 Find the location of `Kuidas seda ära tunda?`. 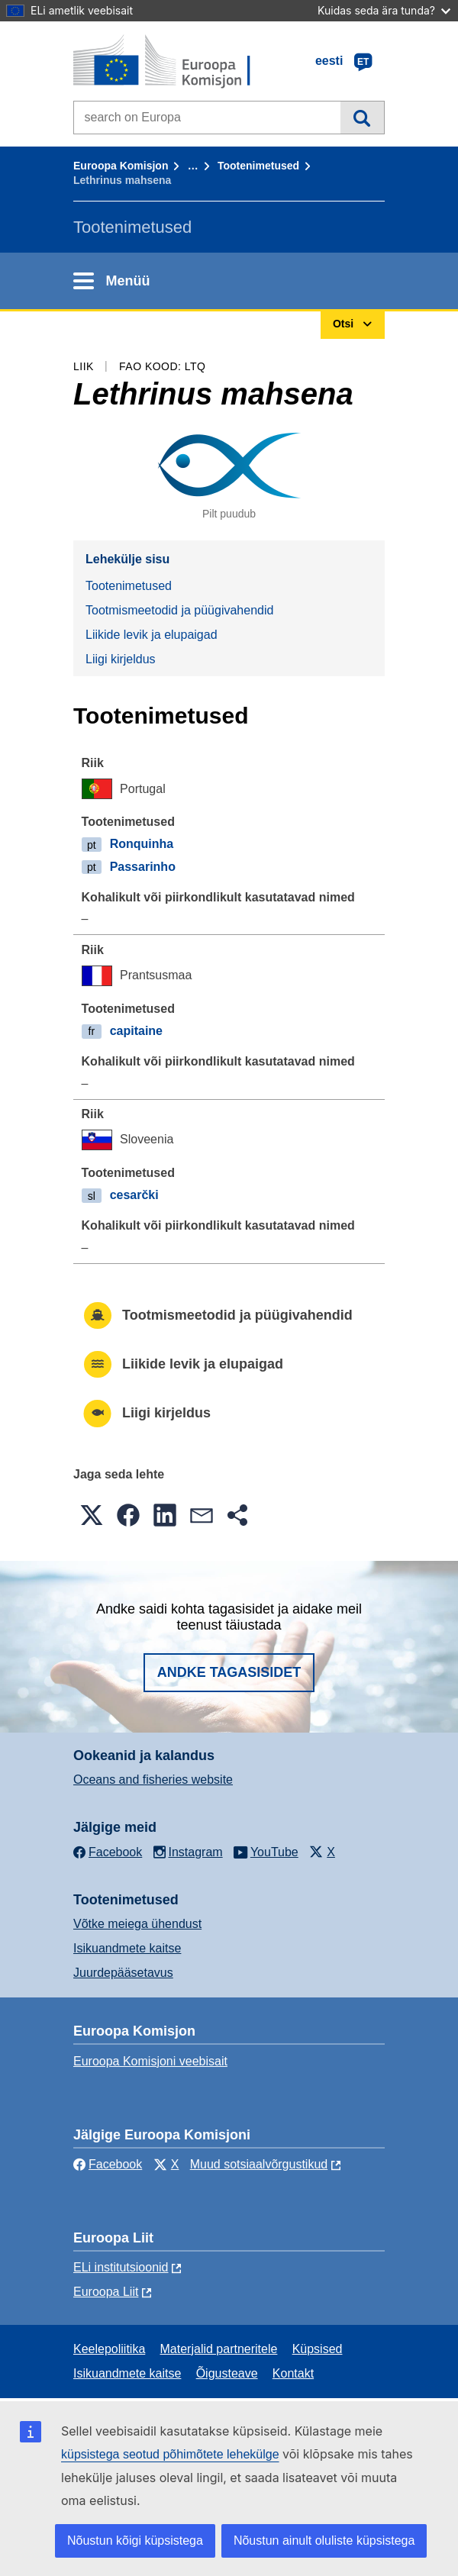

Kuidas seda ära tunda? is located at coordinates (384, 10).